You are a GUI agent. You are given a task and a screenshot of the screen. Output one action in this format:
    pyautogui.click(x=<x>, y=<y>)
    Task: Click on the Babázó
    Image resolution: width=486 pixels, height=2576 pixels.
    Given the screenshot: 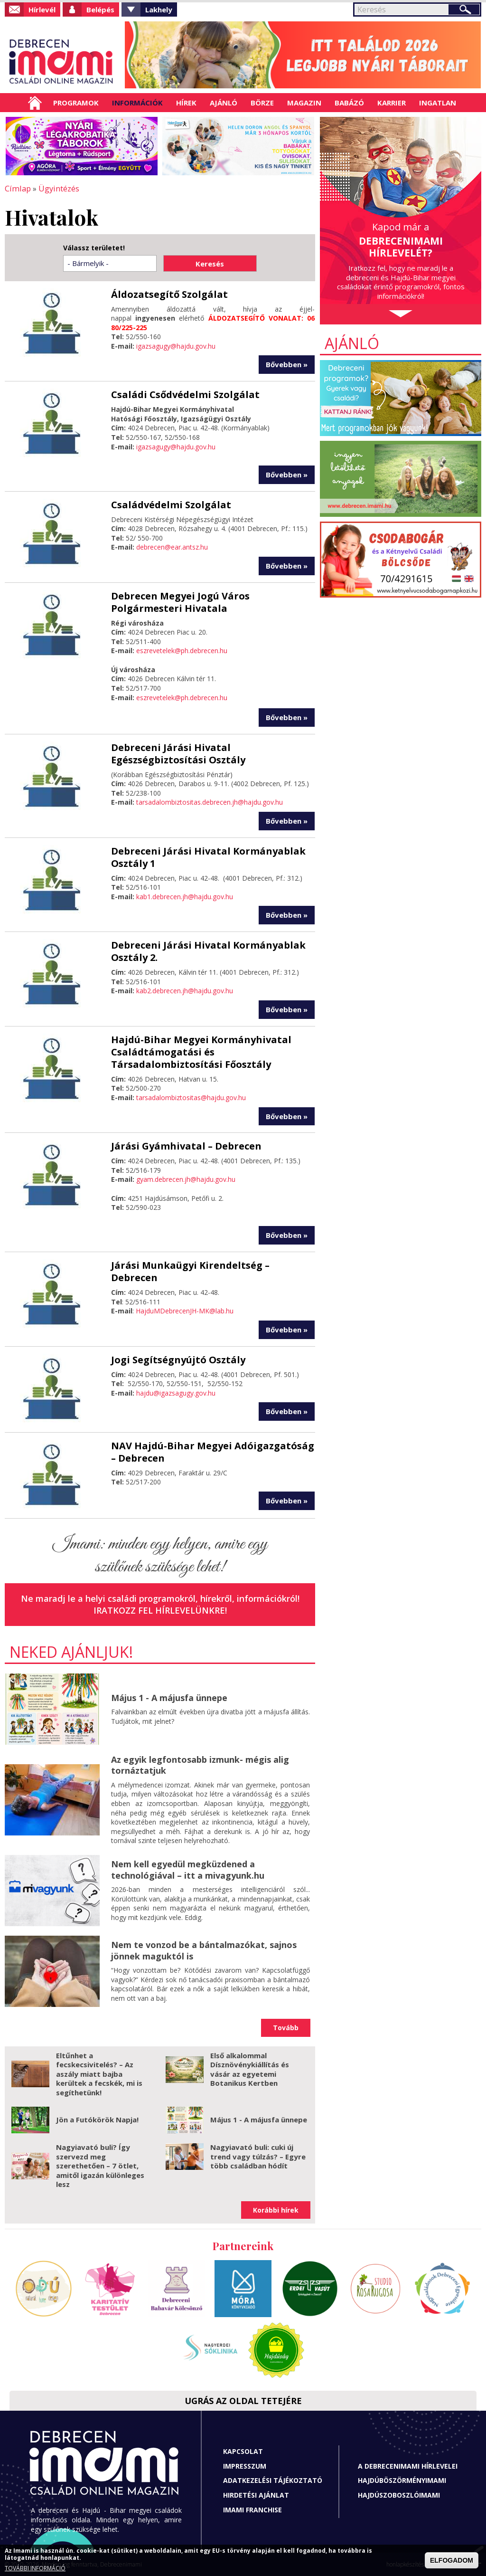 What is the action you would take?
    pyautogui.click(x=349, y=102)
    